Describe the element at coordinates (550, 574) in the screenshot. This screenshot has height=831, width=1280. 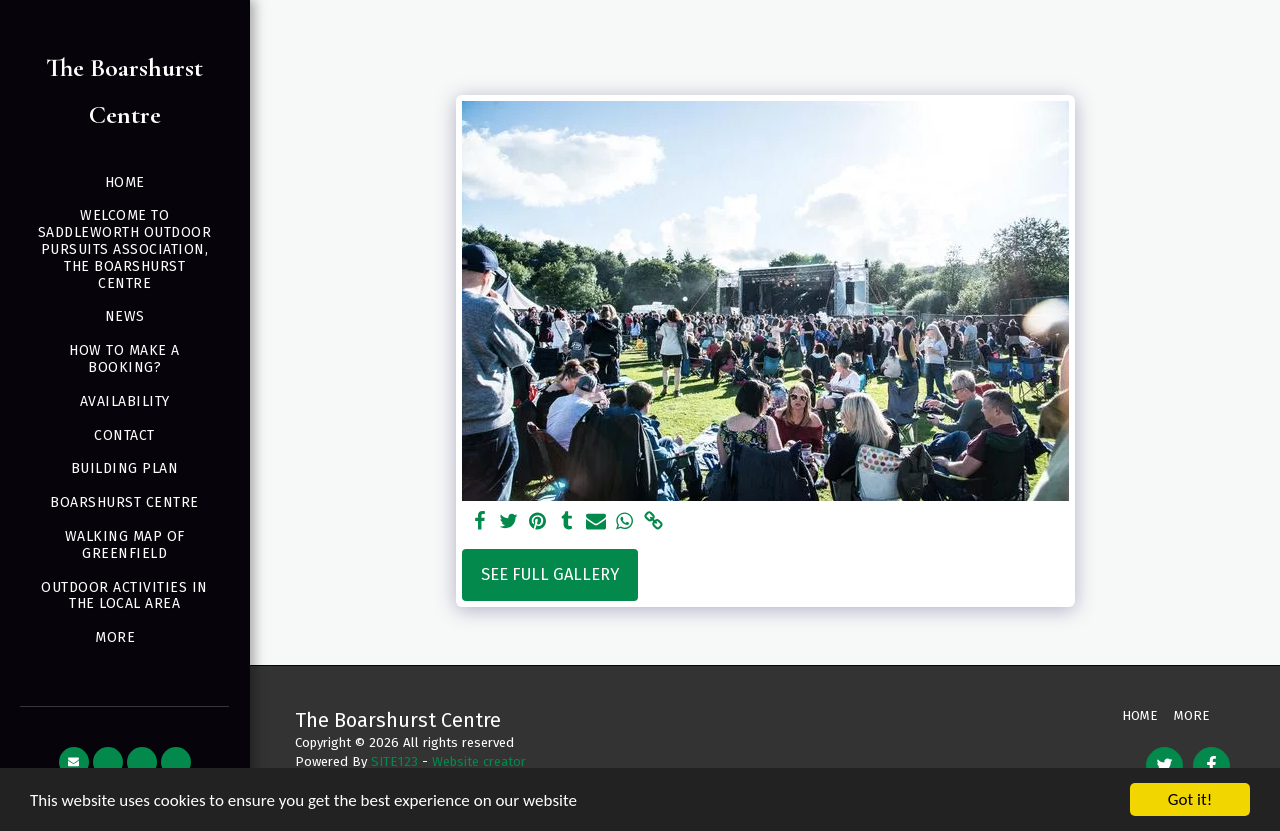
I see `See Full Gallery` at that location.